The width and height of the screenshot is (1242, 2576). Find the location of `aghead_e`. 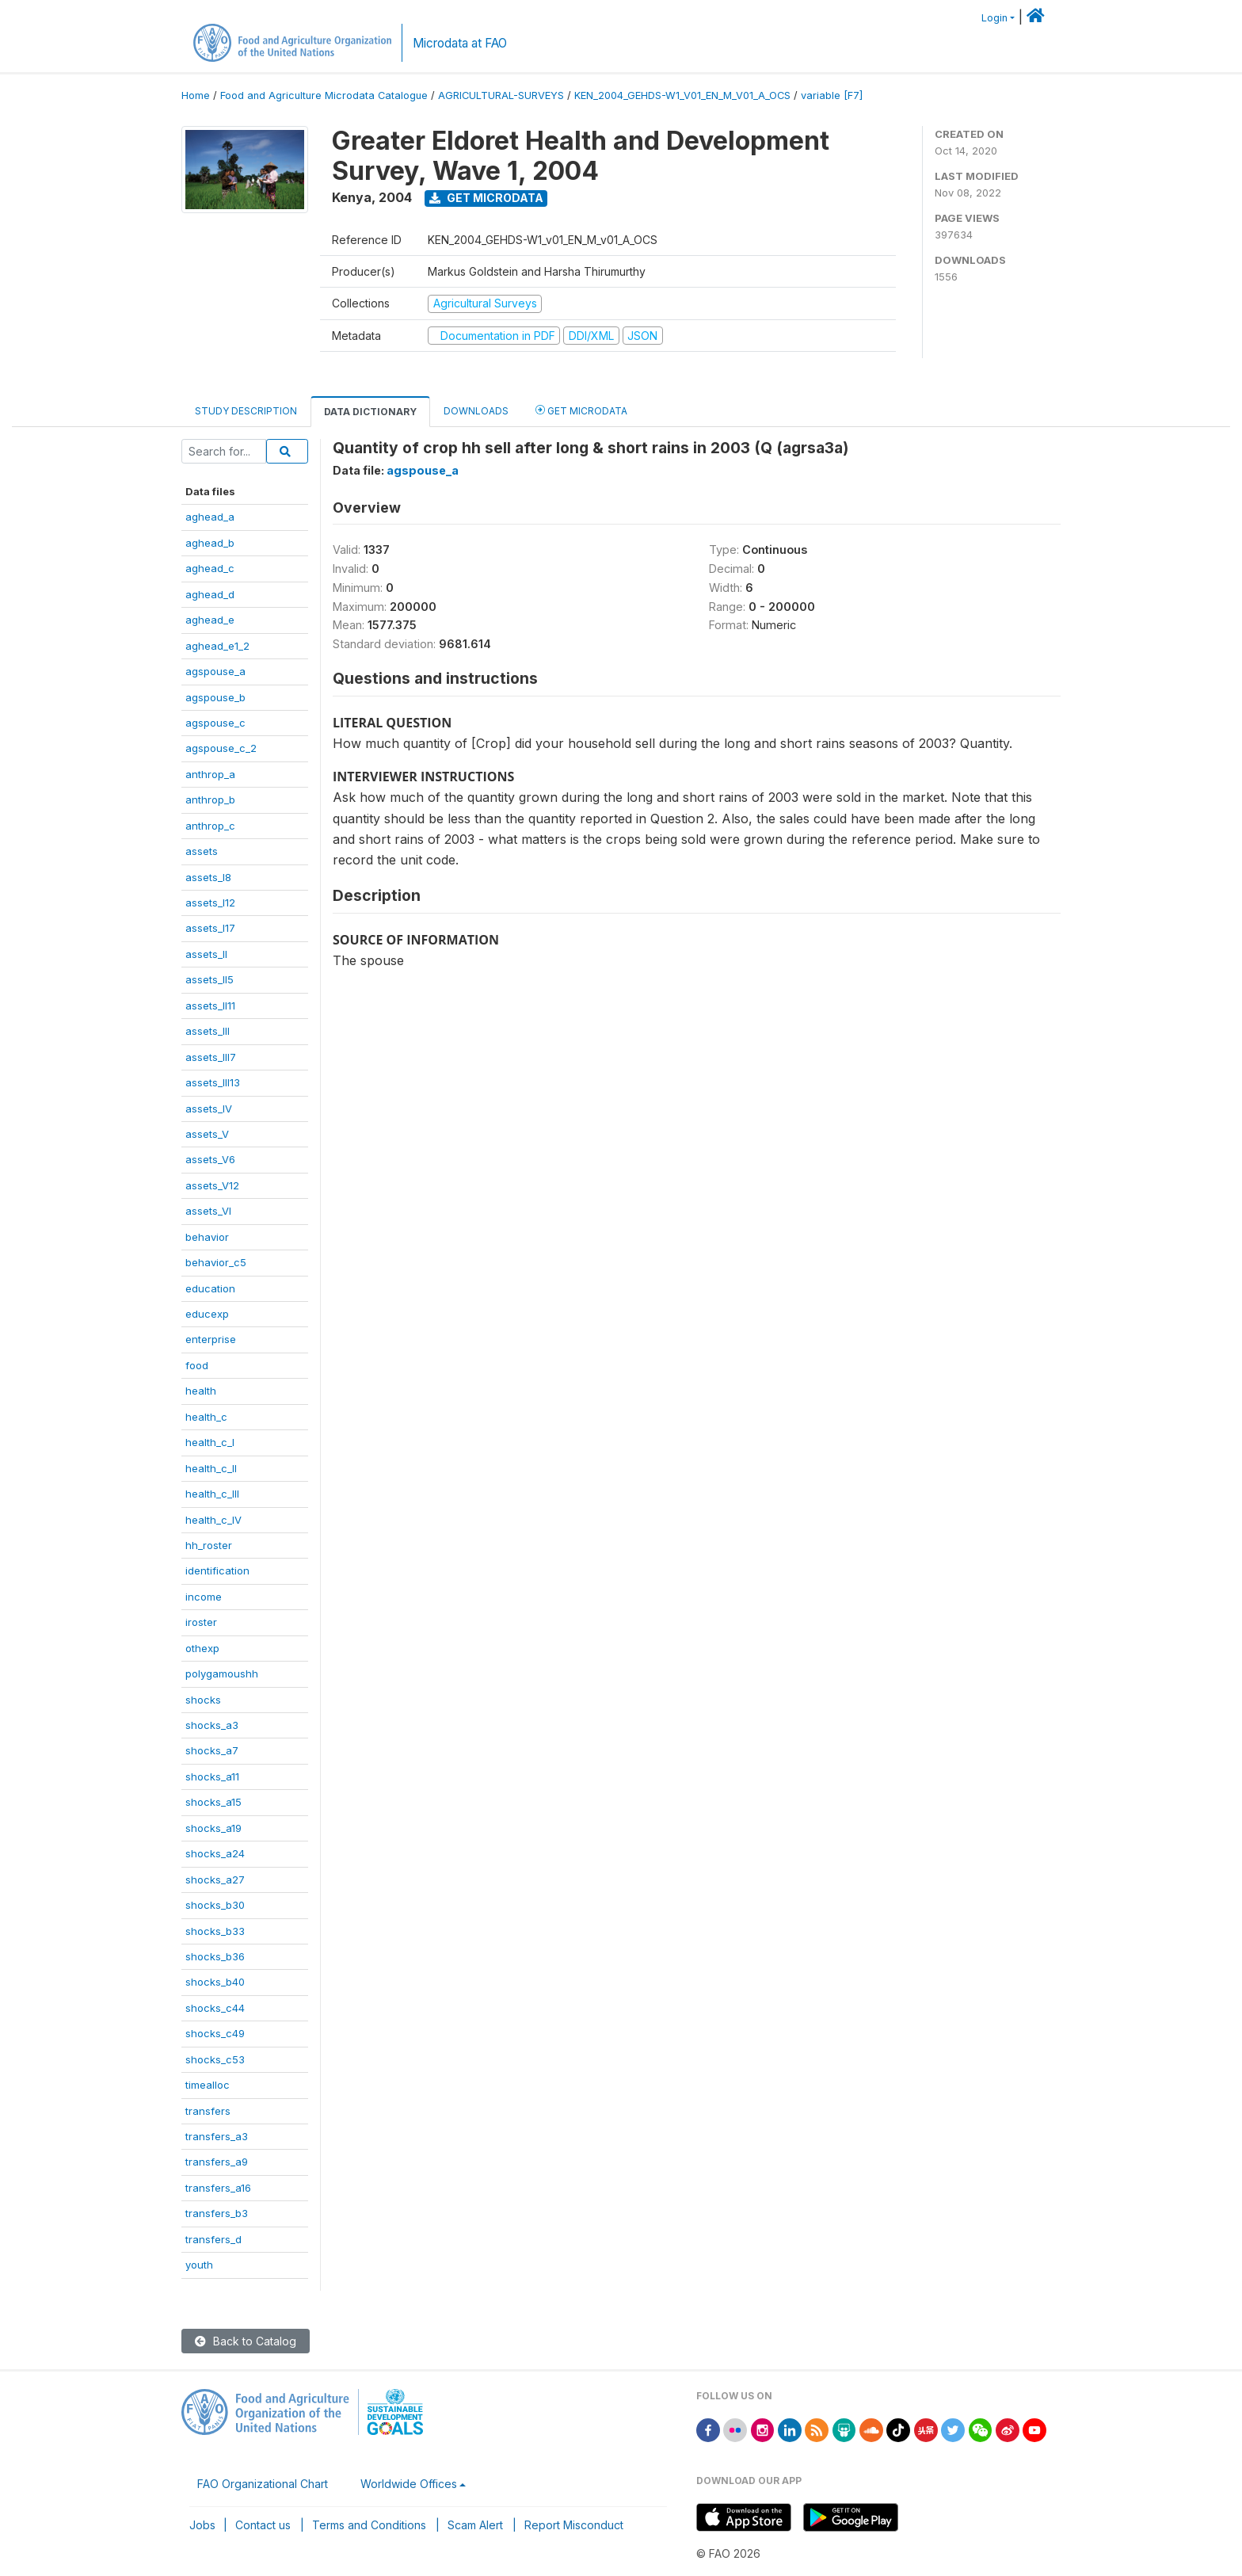

aghead_e is located at coordinates (209, 619).